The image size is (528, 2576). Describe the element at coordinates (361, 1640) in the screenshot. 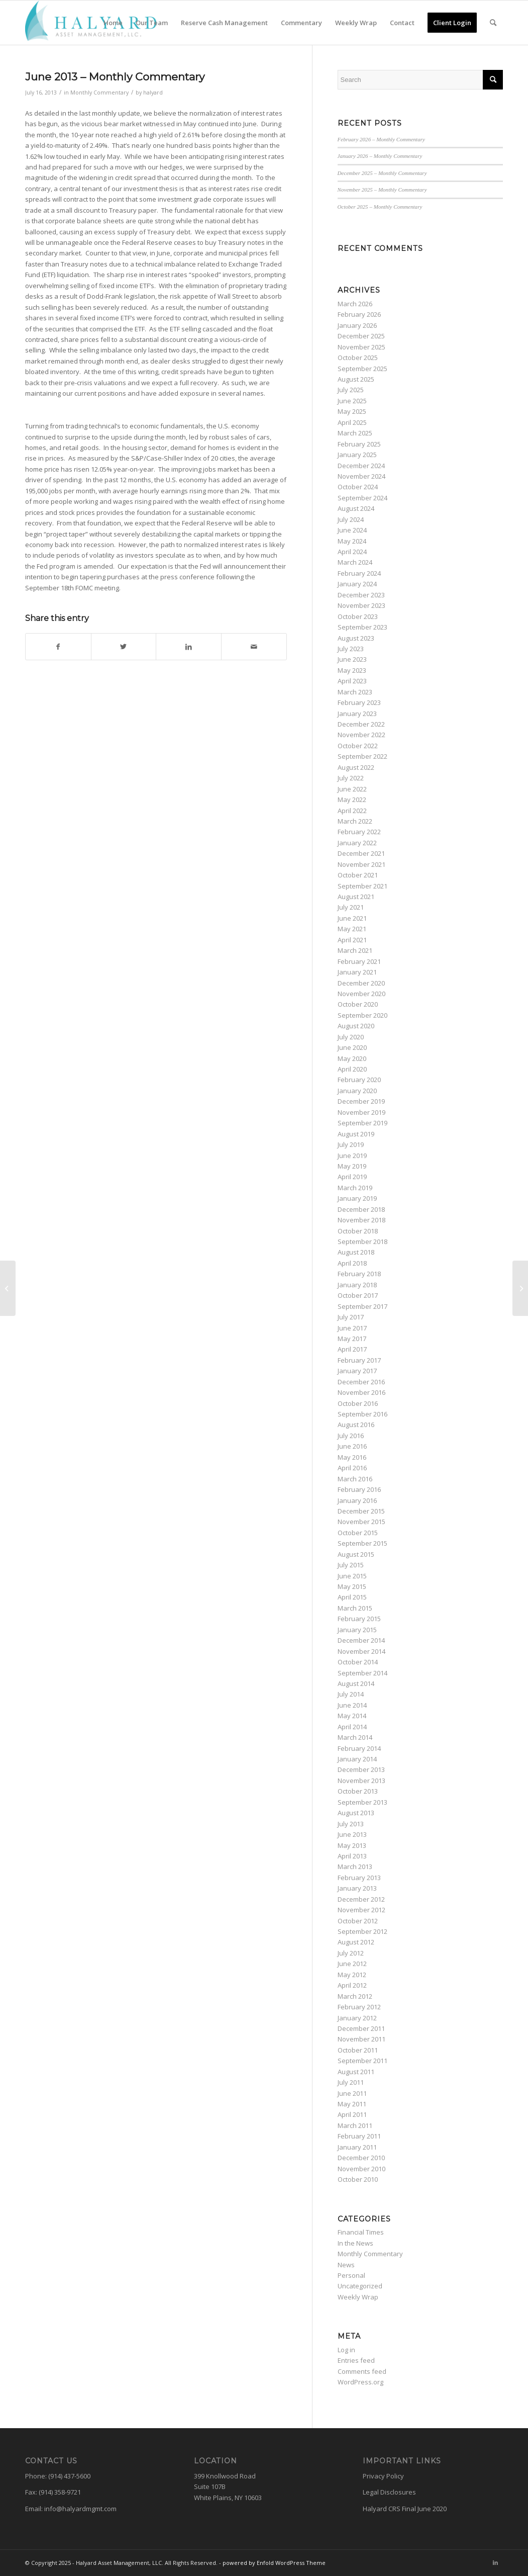

I see `December 2014` at that location.